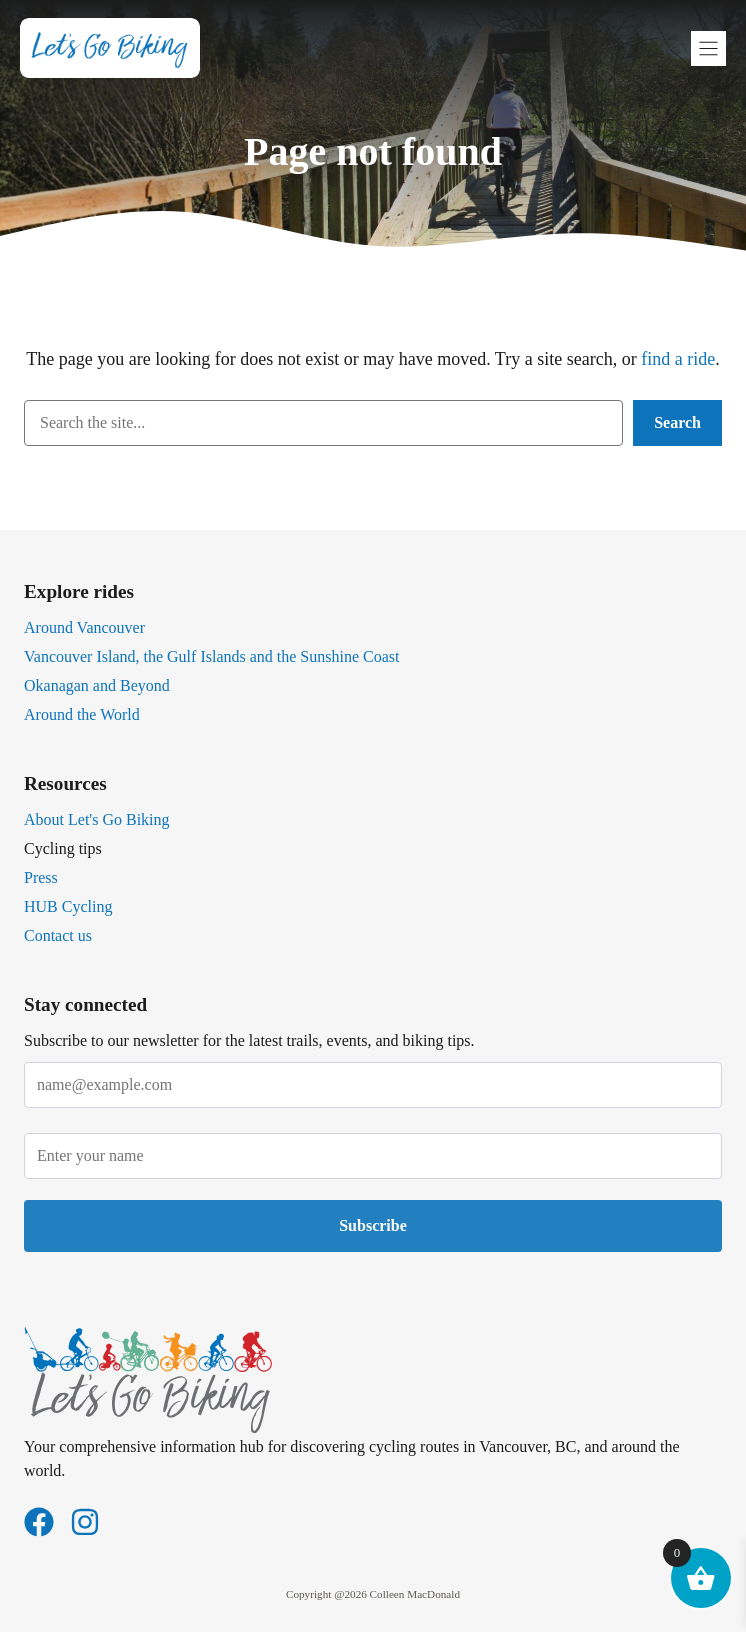 This screenshot has width=746, height=1632. I want to click on Email address*, so click(373, 1074).